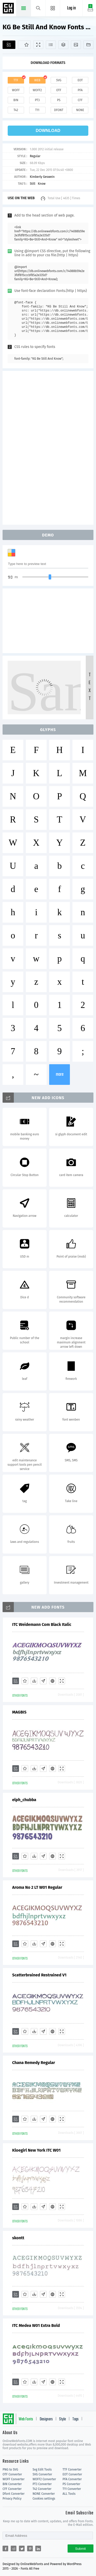 The width and height of the screenshot is (96, 2576). I want to click on [Menu], so click(53, 8).